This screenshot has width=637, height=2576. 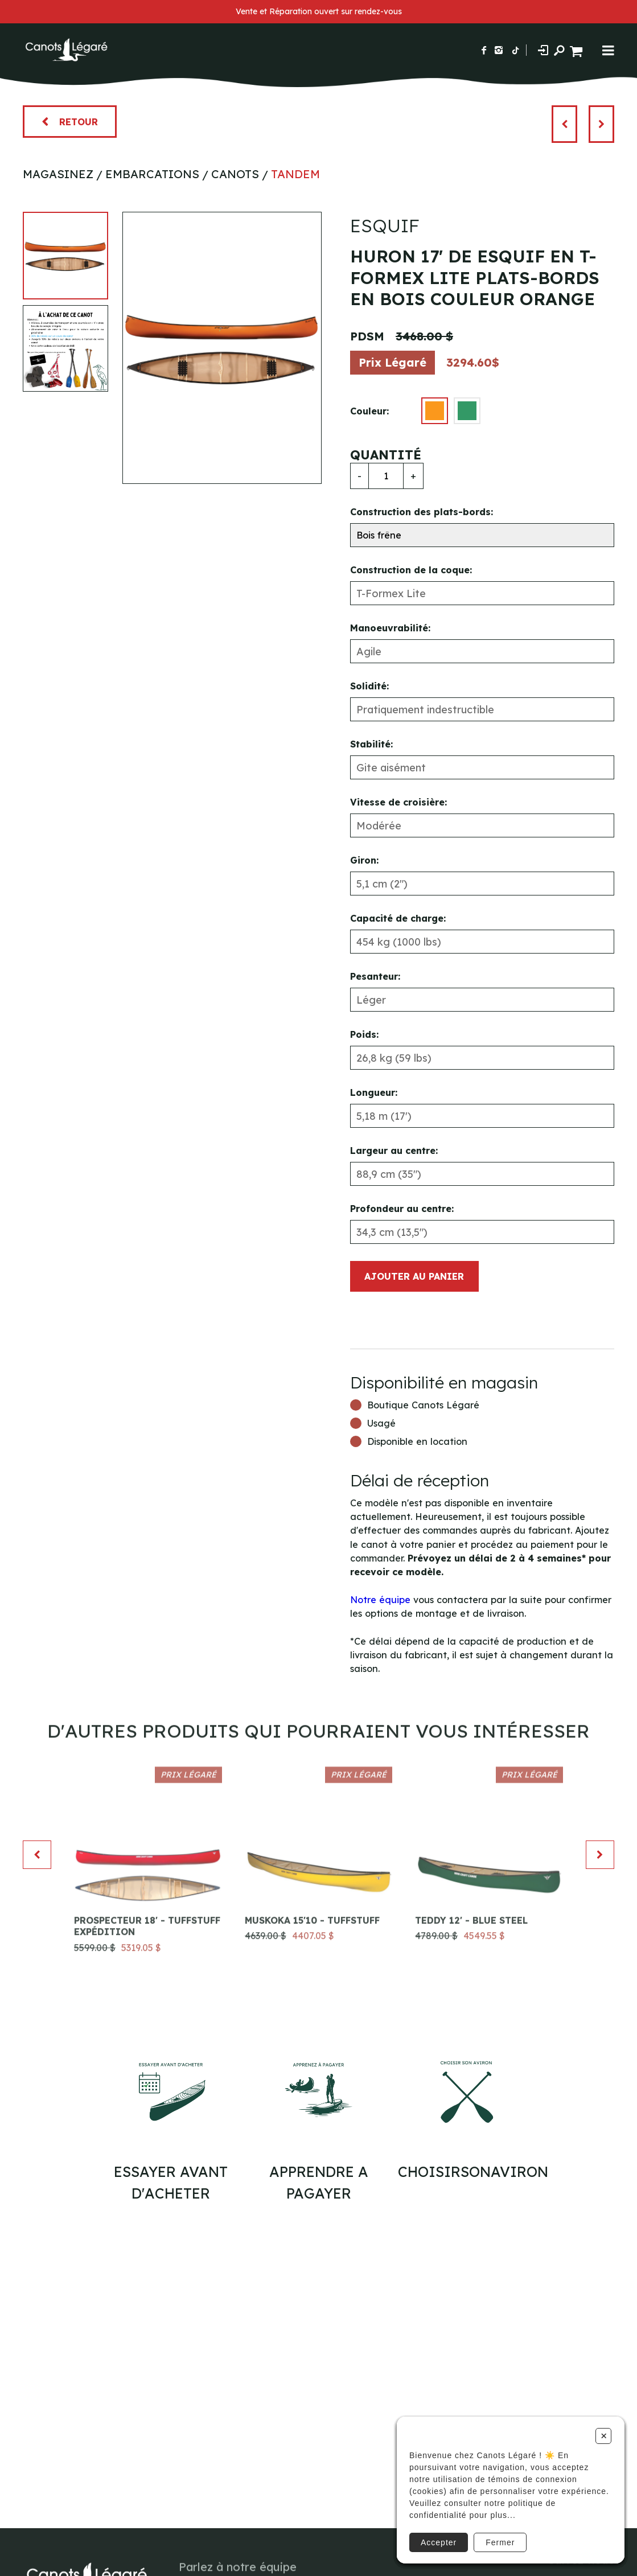 What do you see at coordinates (398, 918) in the screenshot?
I see `Capacité de charge:` at bounding box center [398, 918].